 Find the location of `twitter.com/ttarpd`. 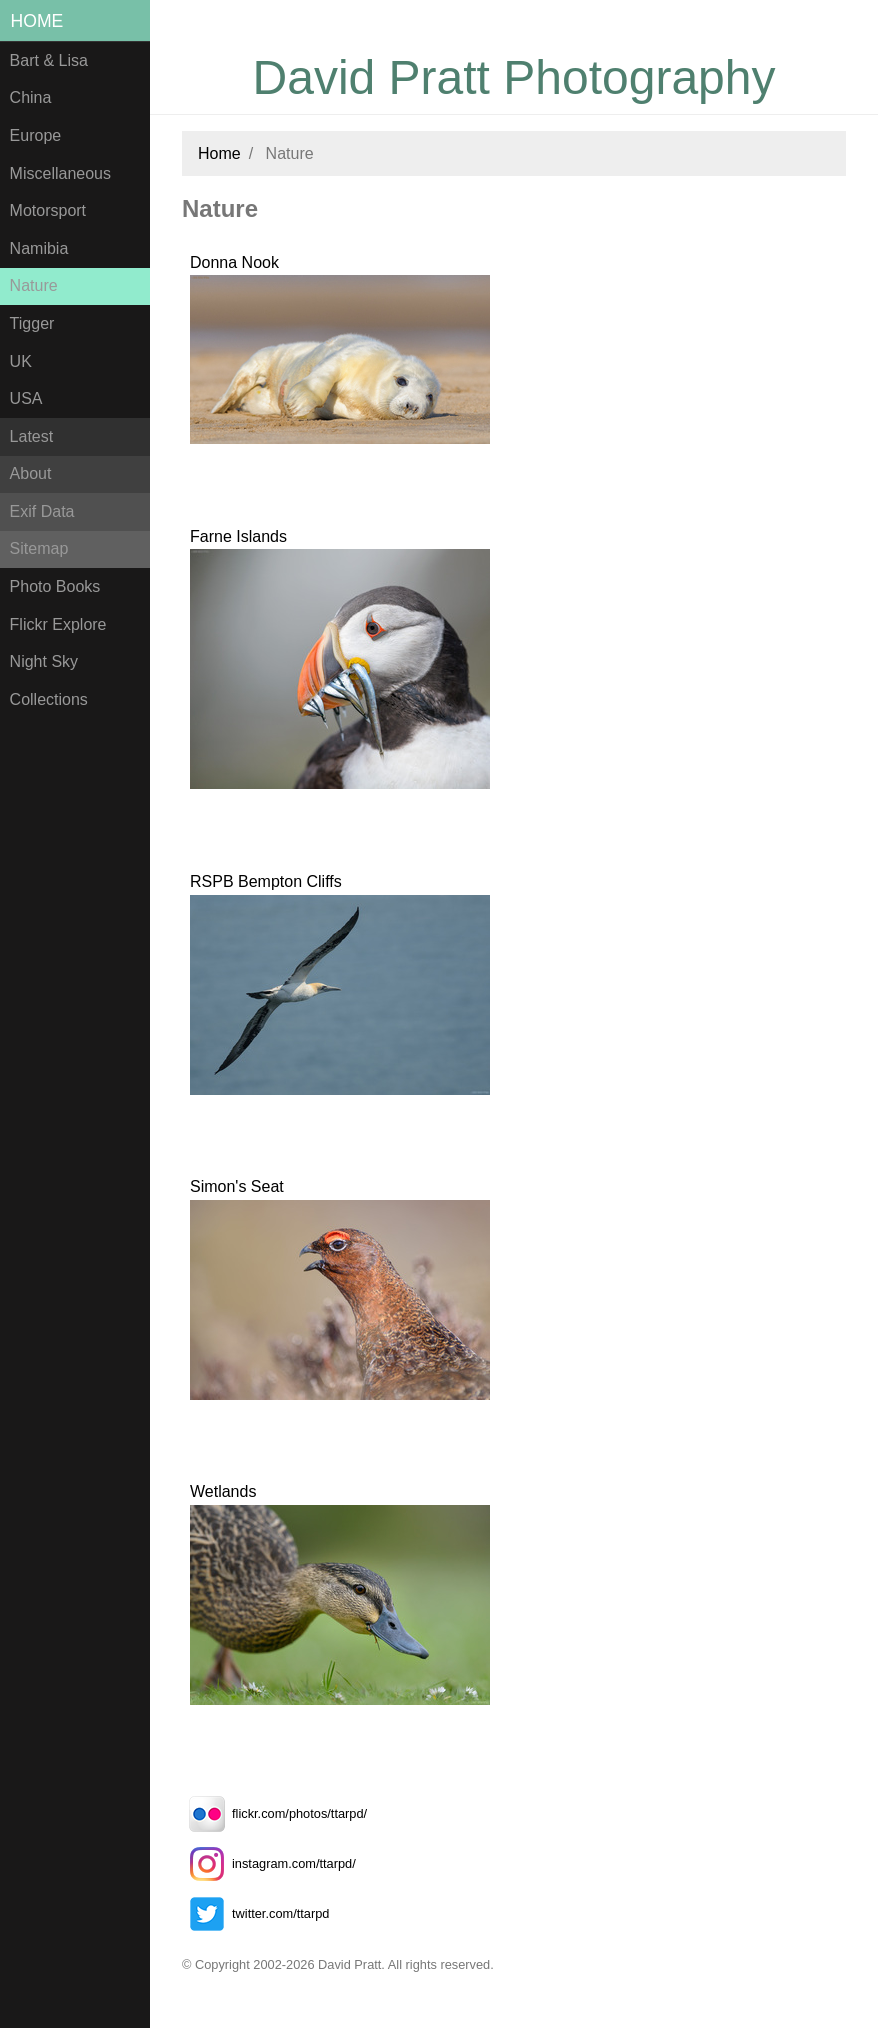

twitter.com/ttarpd is located at coordinates (255, 1913).